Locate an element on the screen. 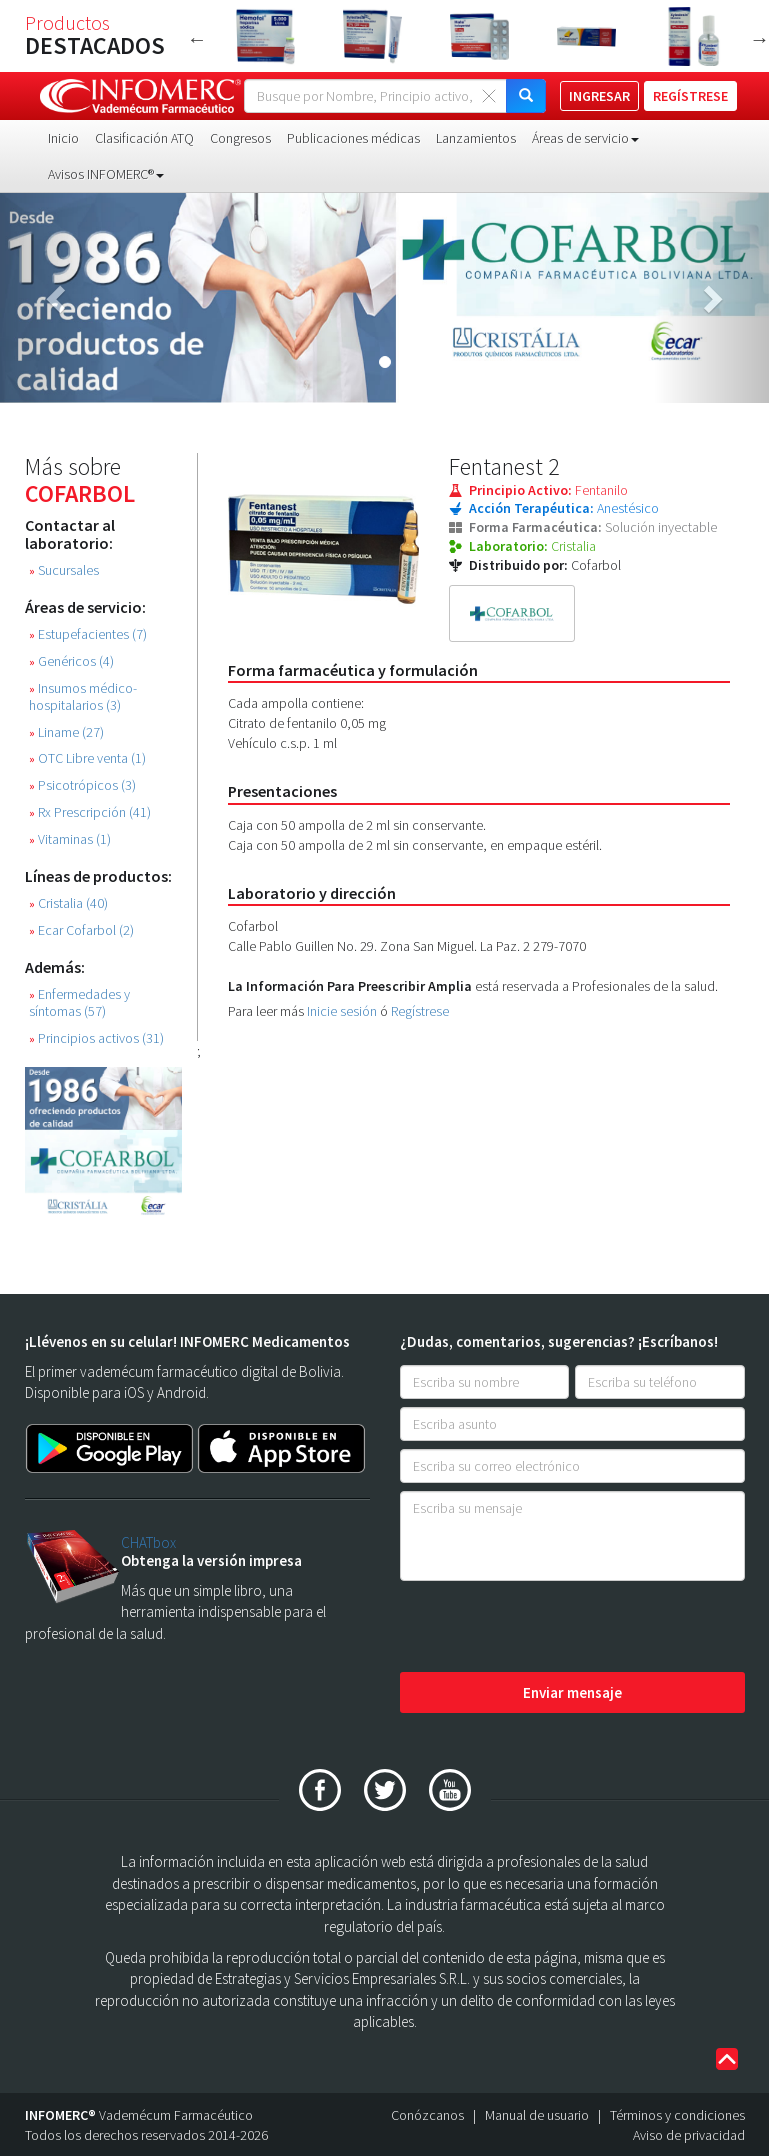 Image resolution: width=769 pixels, height=2156 pixels. Conózcanos is located at coordinates (427, 2115).